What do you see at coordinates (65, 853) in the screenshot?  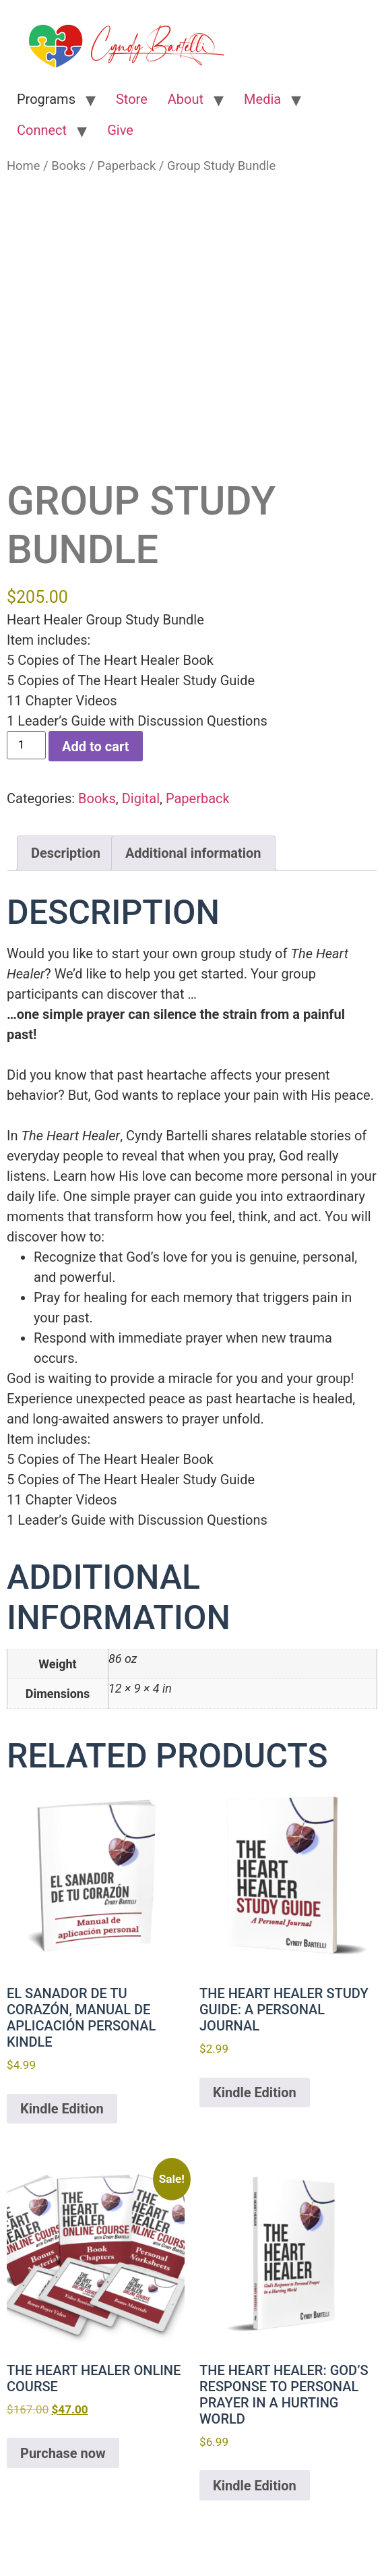 I see `Description [tab]` at bounding box center [65, 853].